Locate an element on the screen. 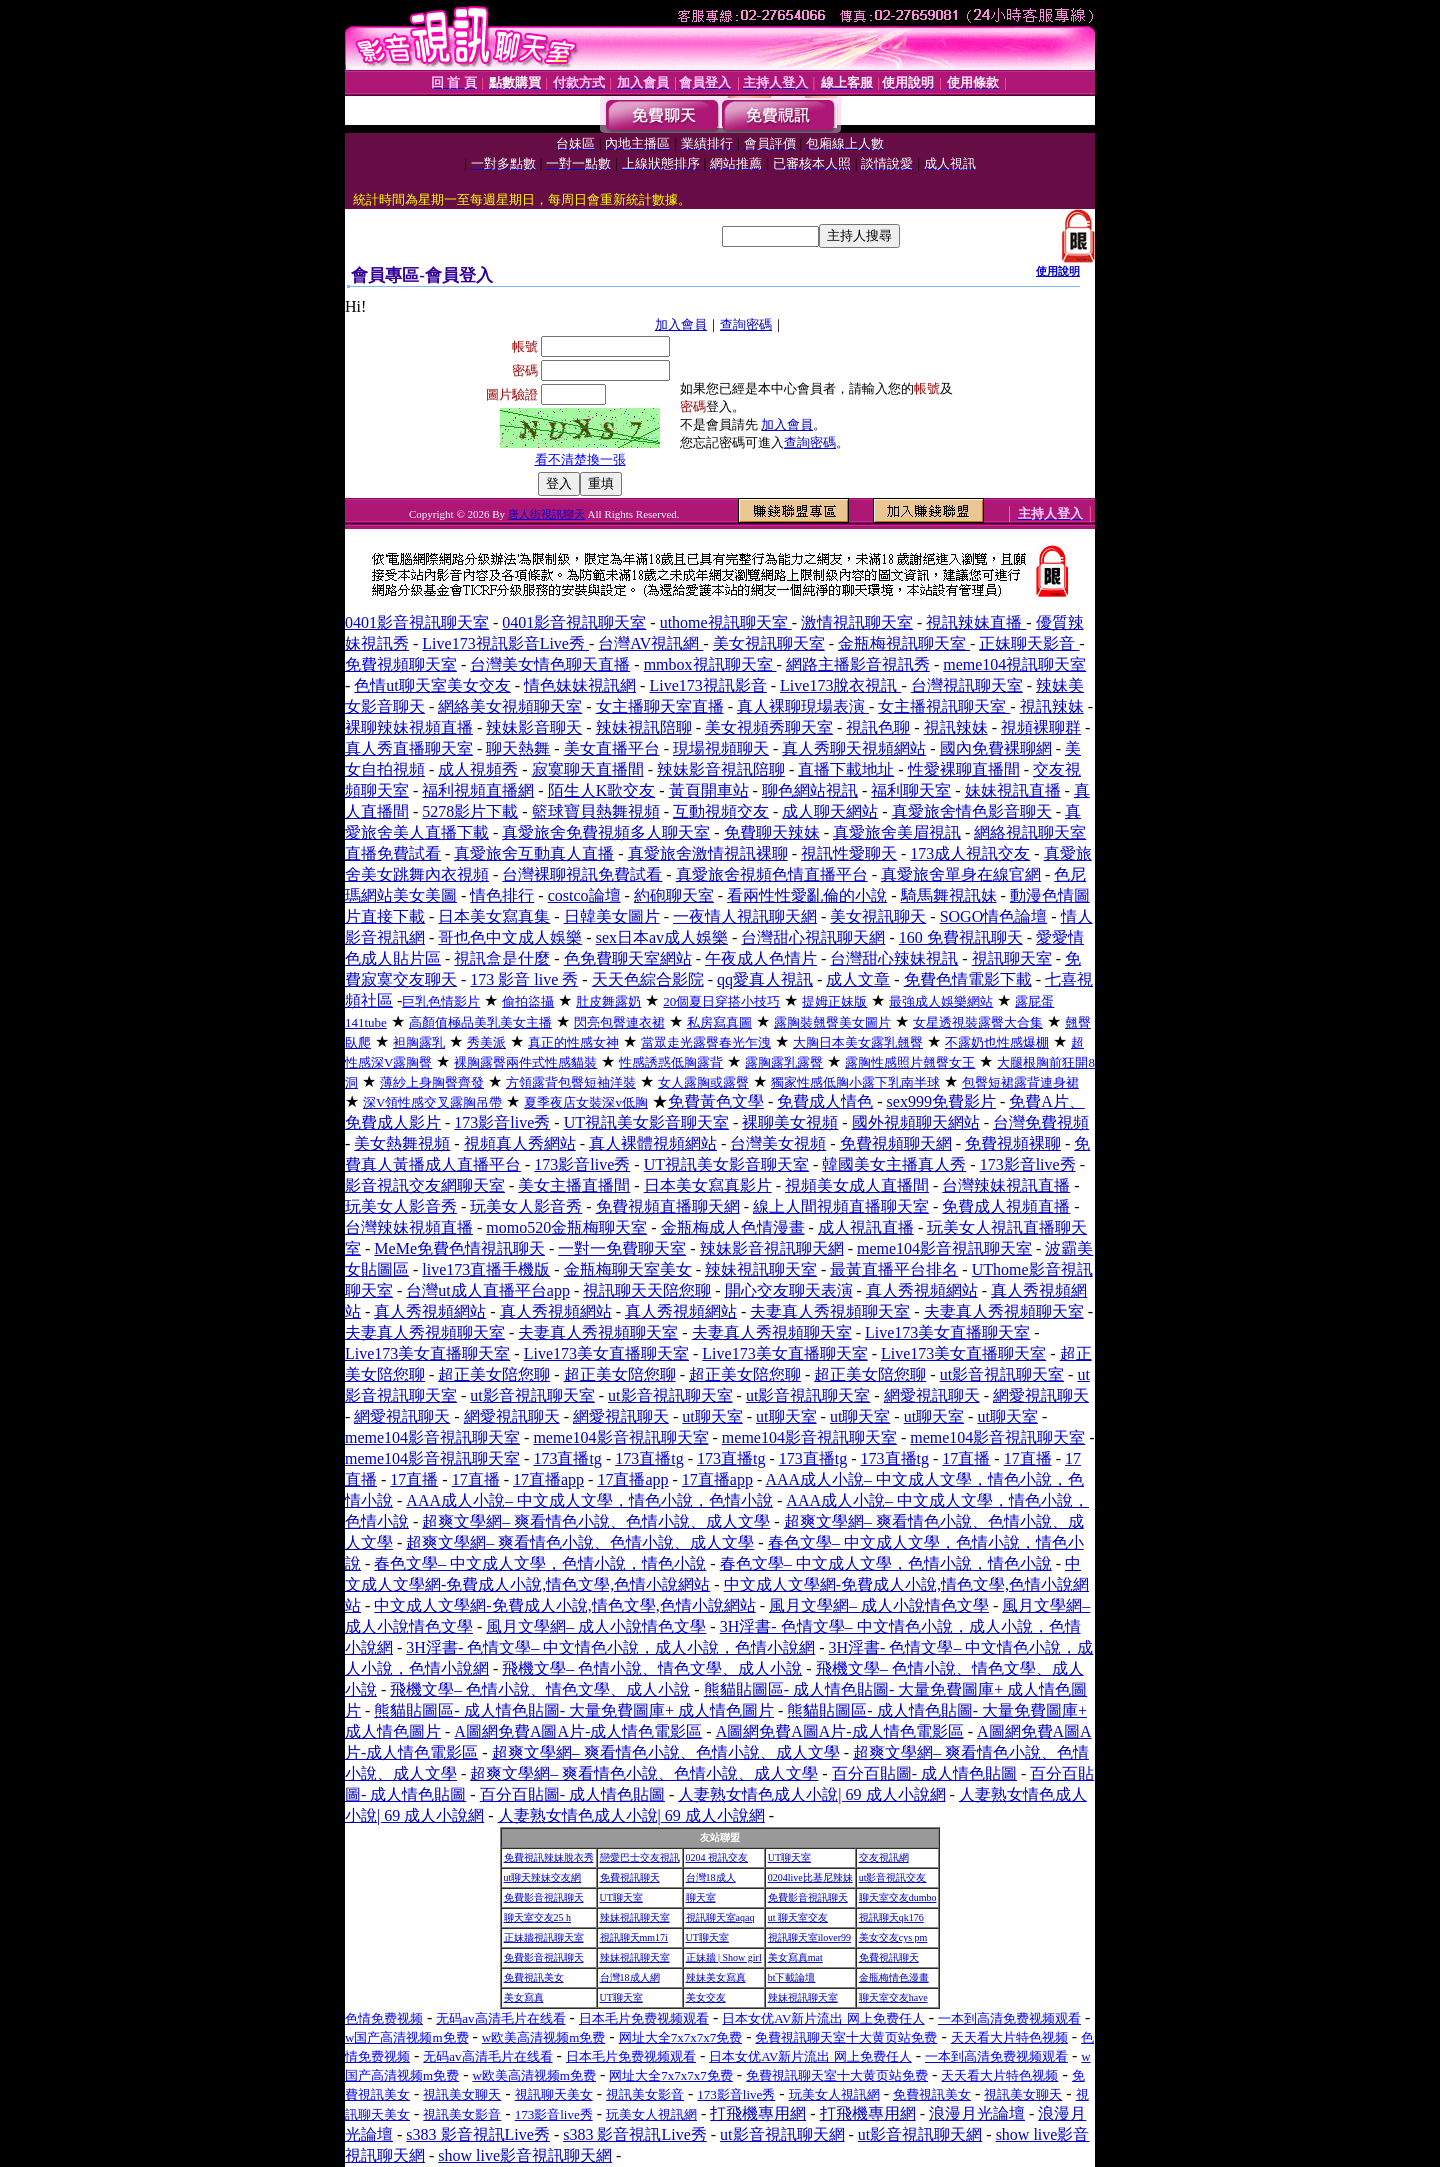 This screenshot has height=2167, width=1440. 辣妹視訊陪聊 is located at coordinates (644, 727).